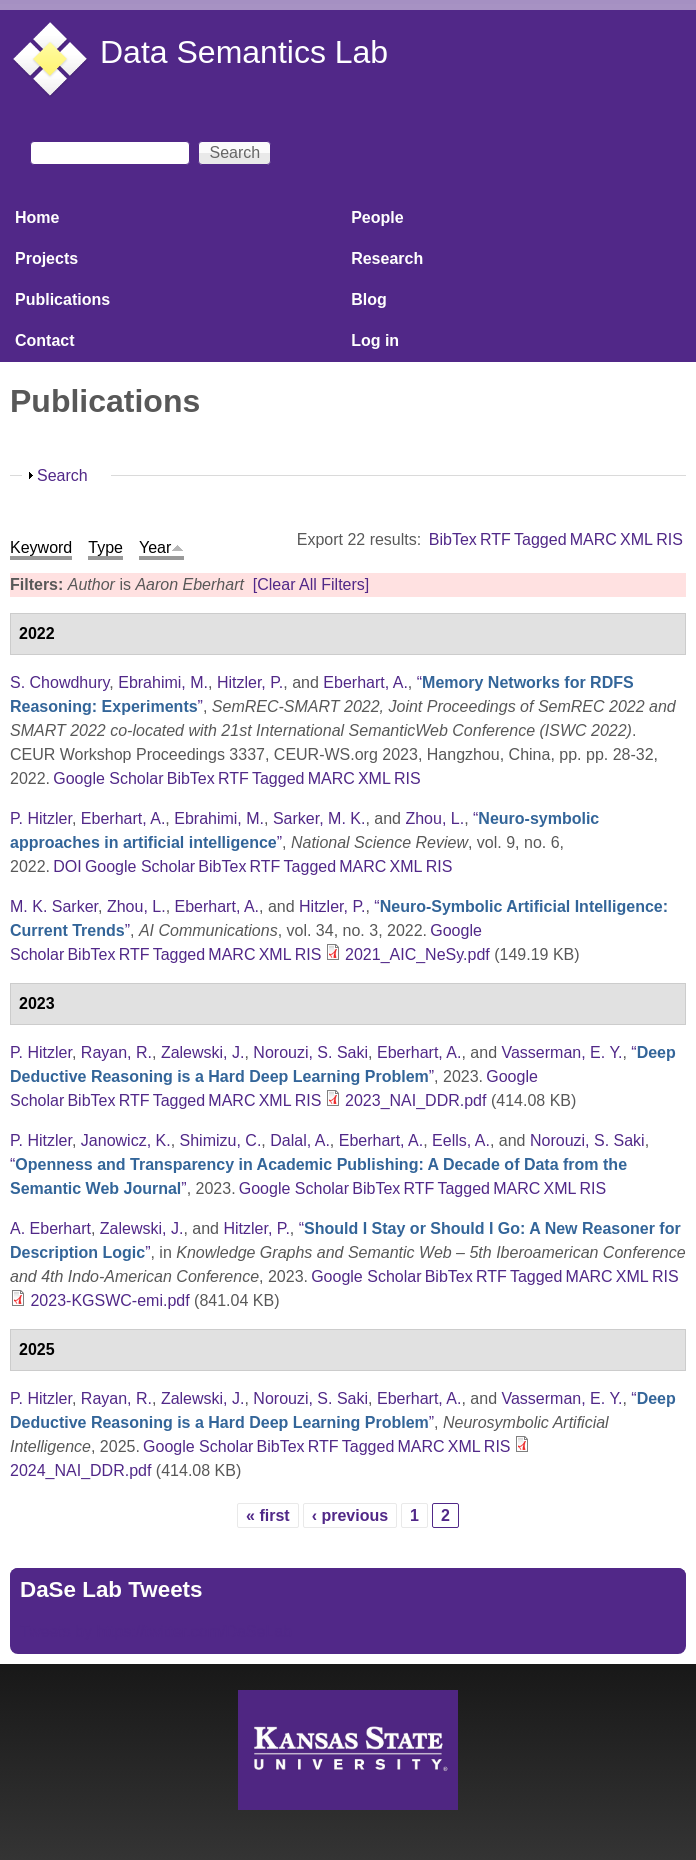 This screenshot has width=696, height=1860. I want to click on Sarker, M. K., so click(319, 818).